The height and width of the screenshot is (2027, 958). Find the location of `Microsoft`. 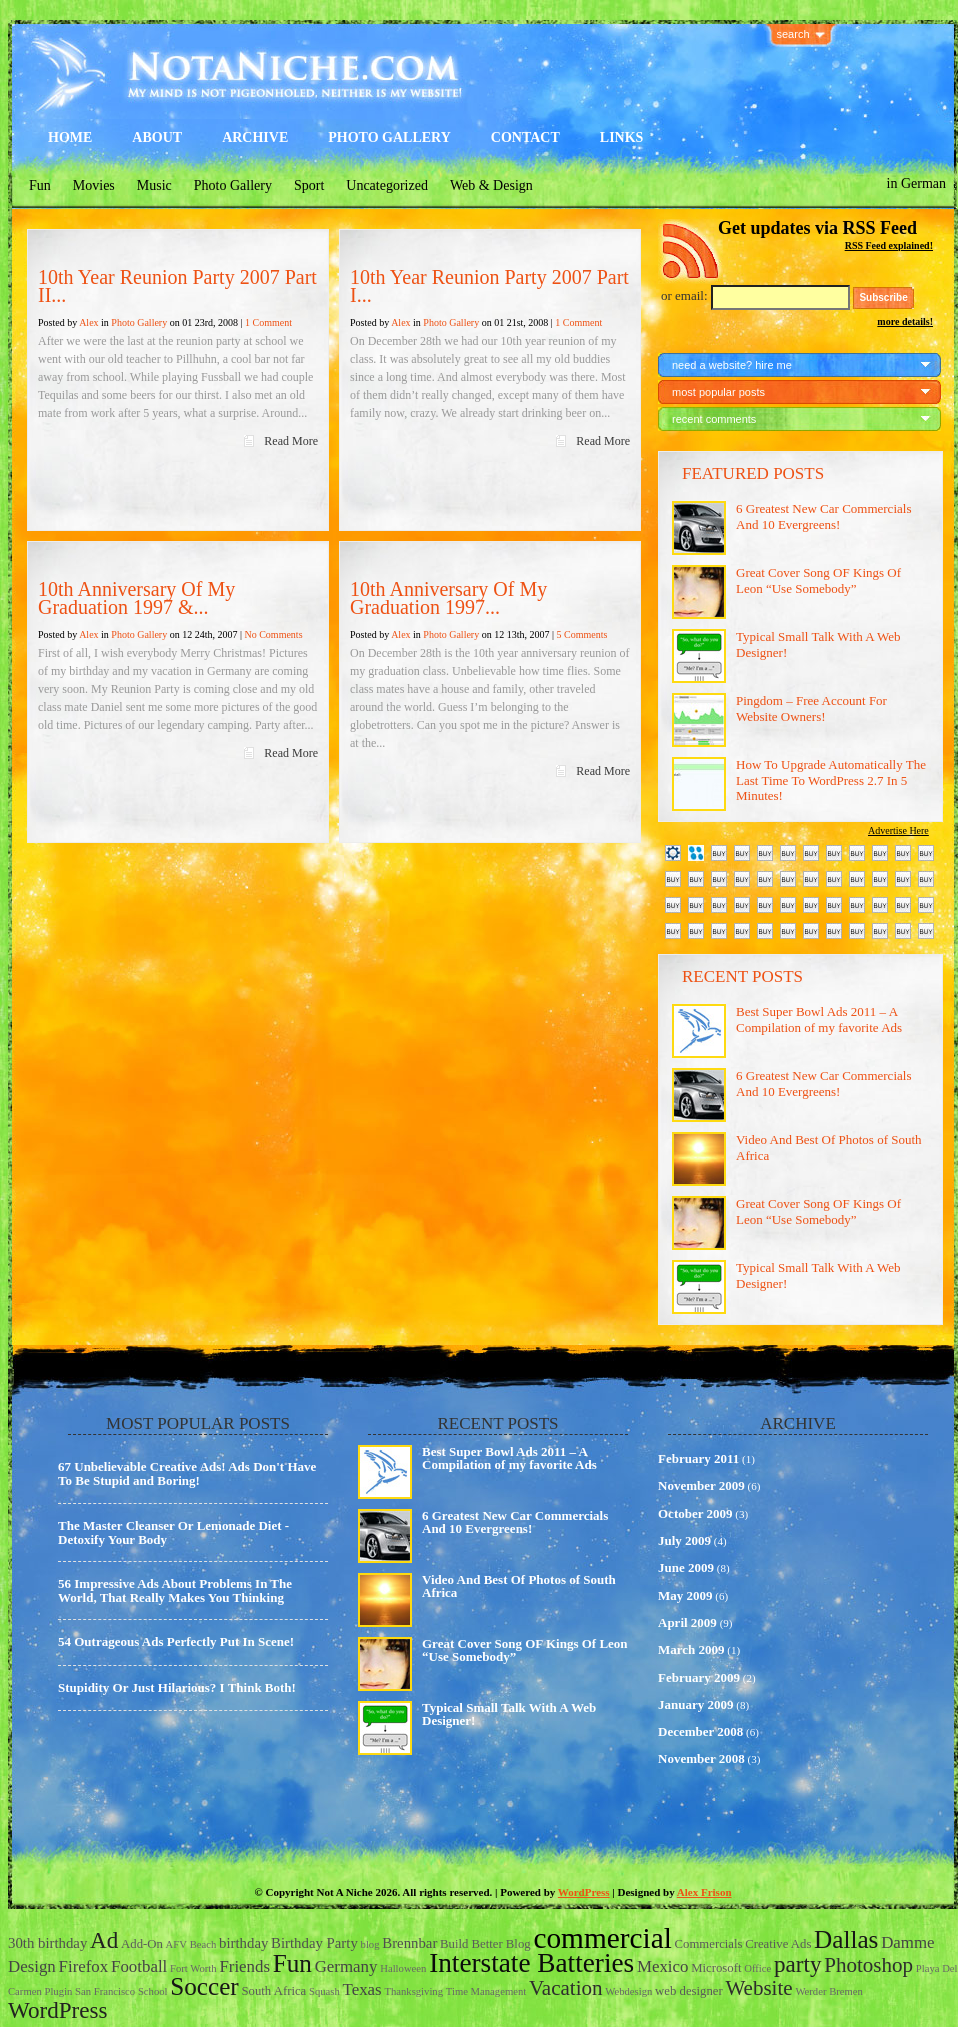

Microsoft is located at coordinates (716, 1968).